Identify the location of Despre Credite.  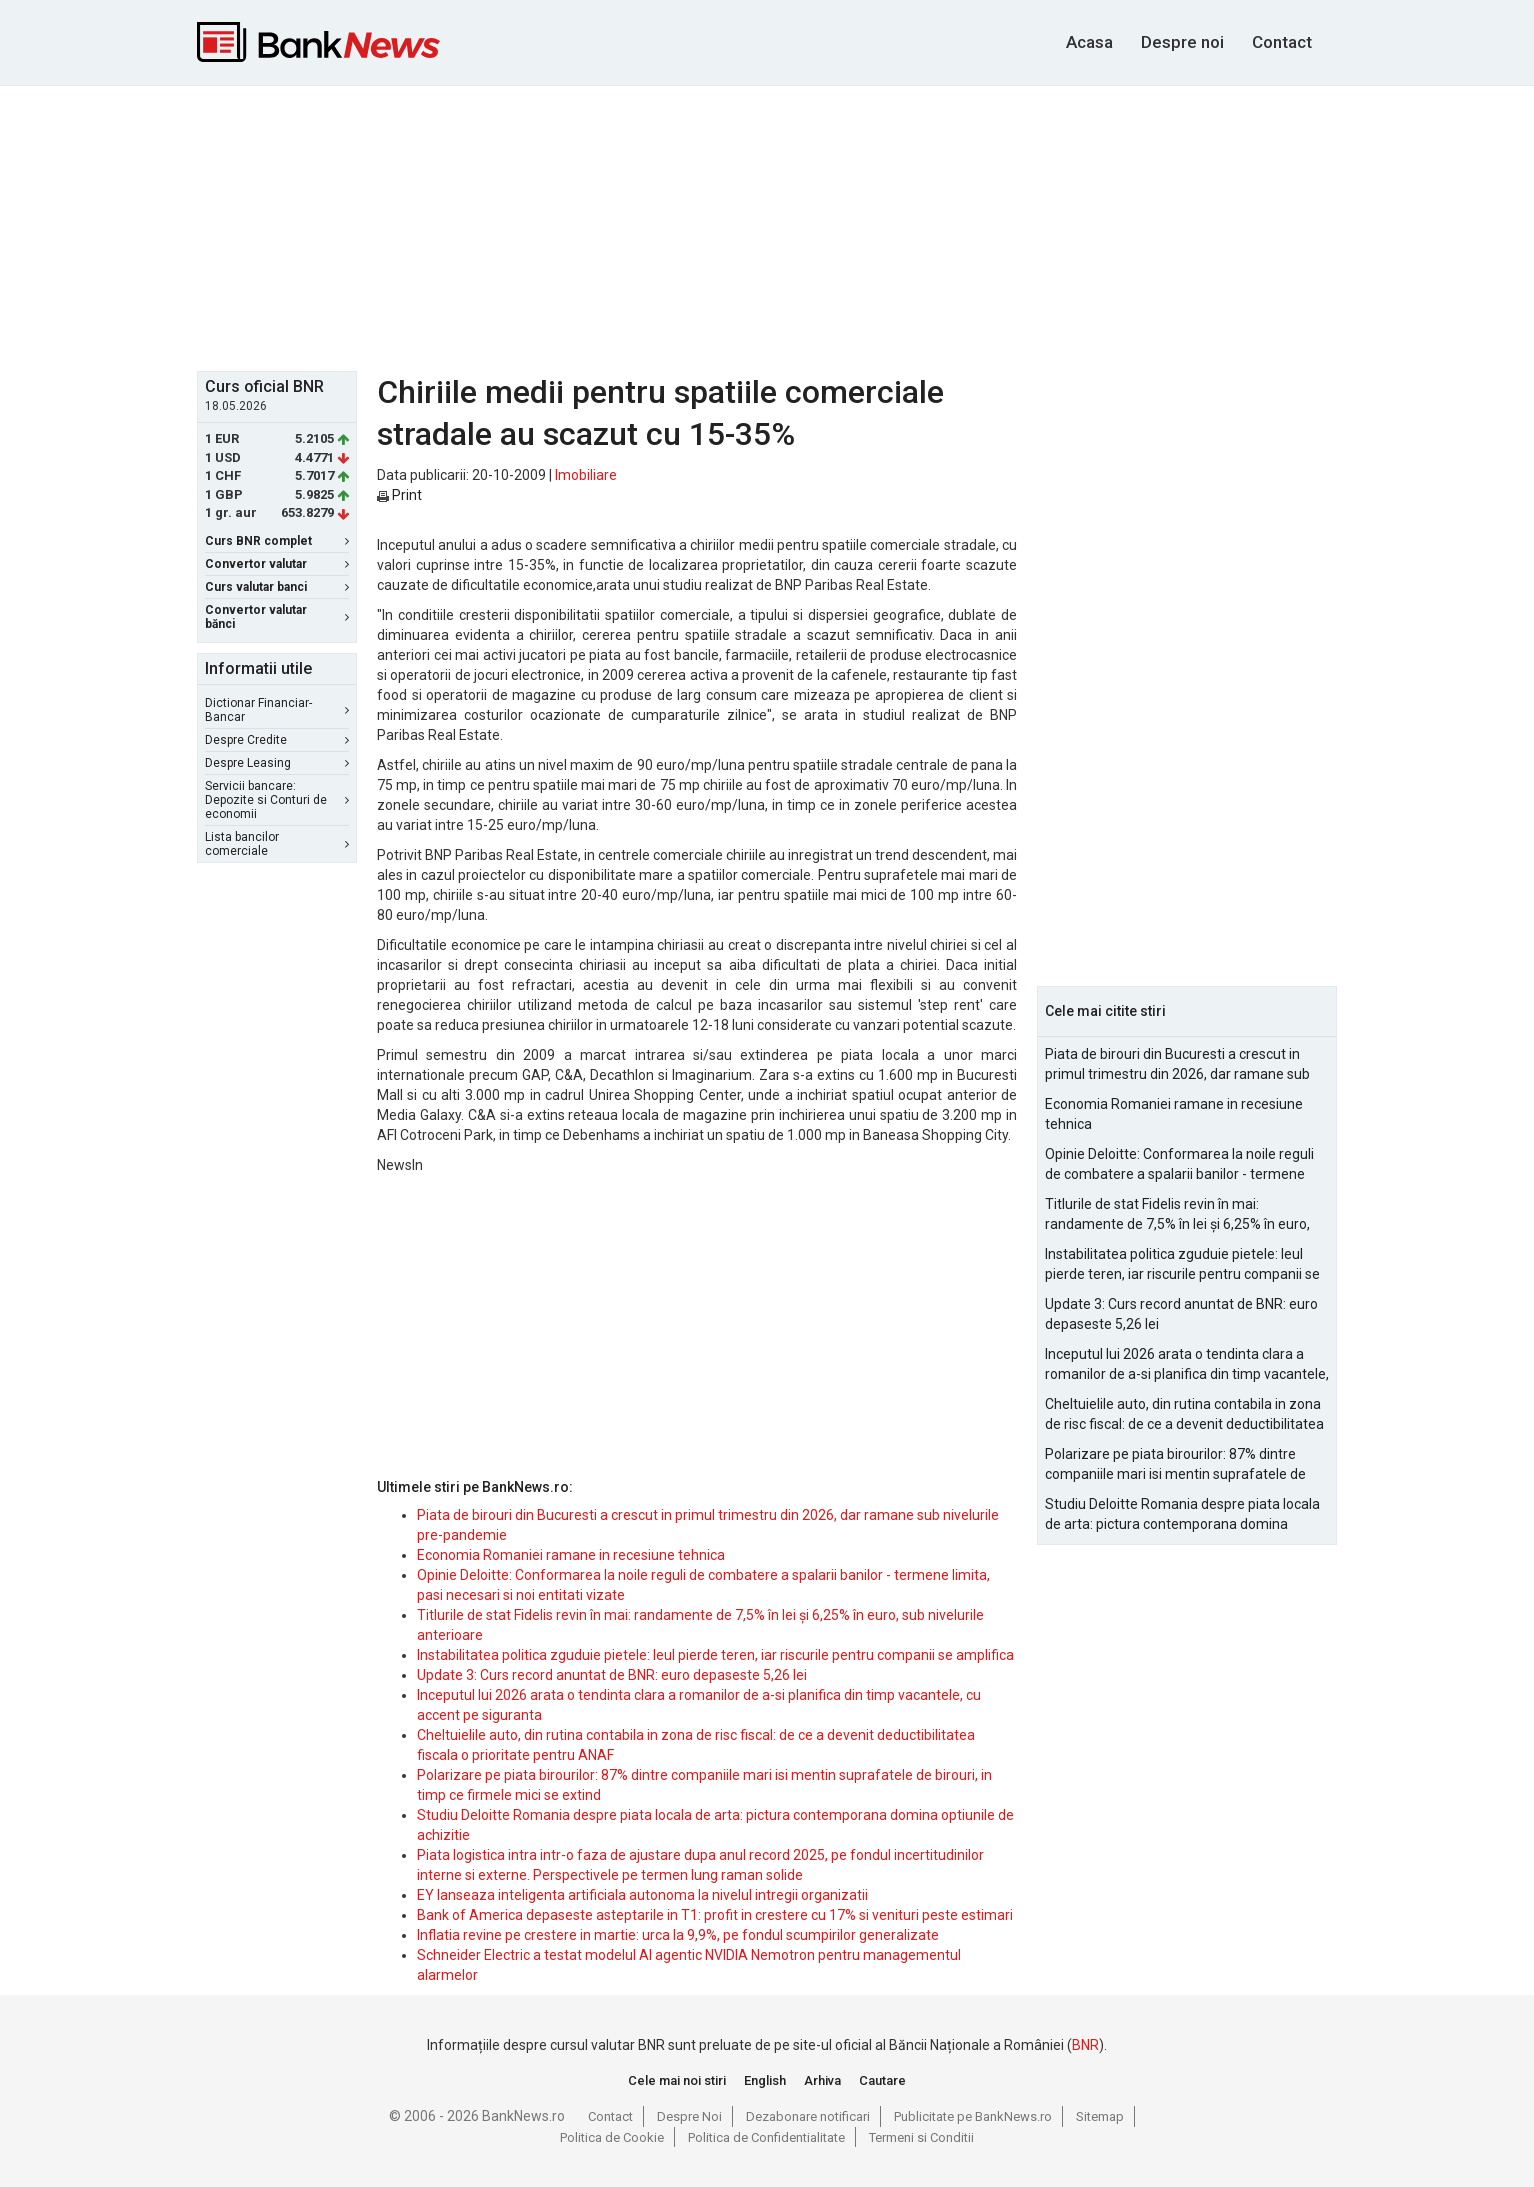
(277, 740).